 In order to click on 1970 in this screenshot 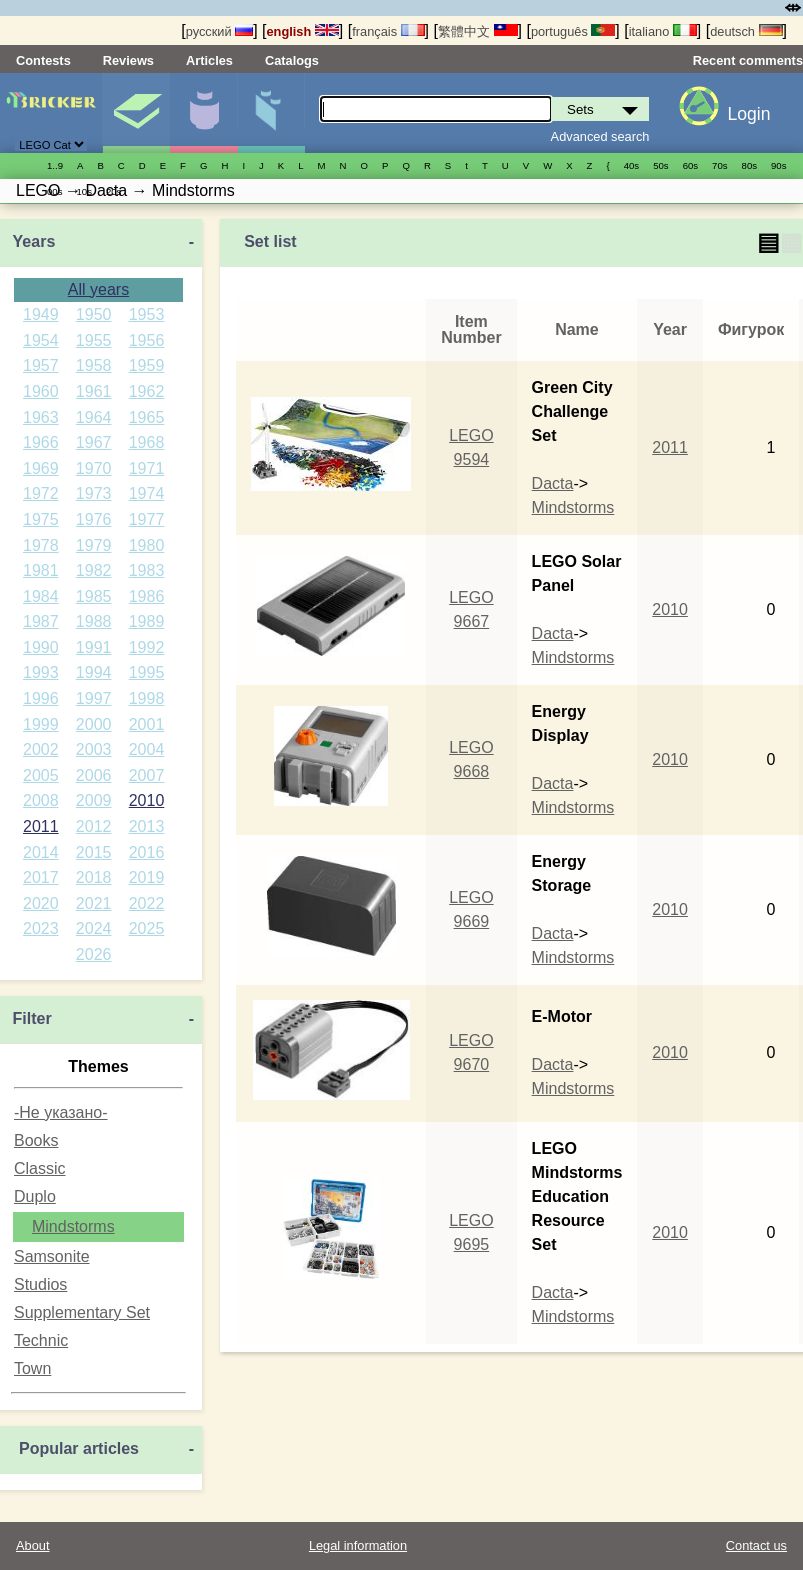, I will do `click(94, 468)`.